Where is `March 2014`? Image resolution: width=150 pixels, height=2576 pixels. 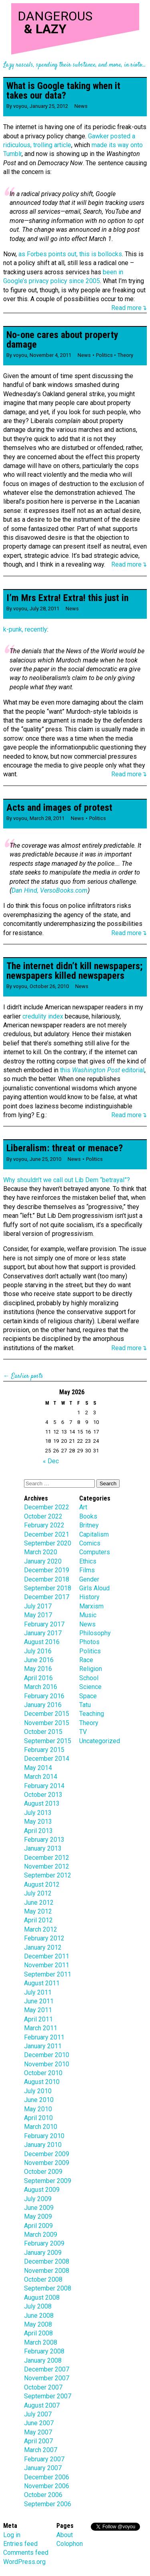 March 2014 is located at coordinates (40, 1776).